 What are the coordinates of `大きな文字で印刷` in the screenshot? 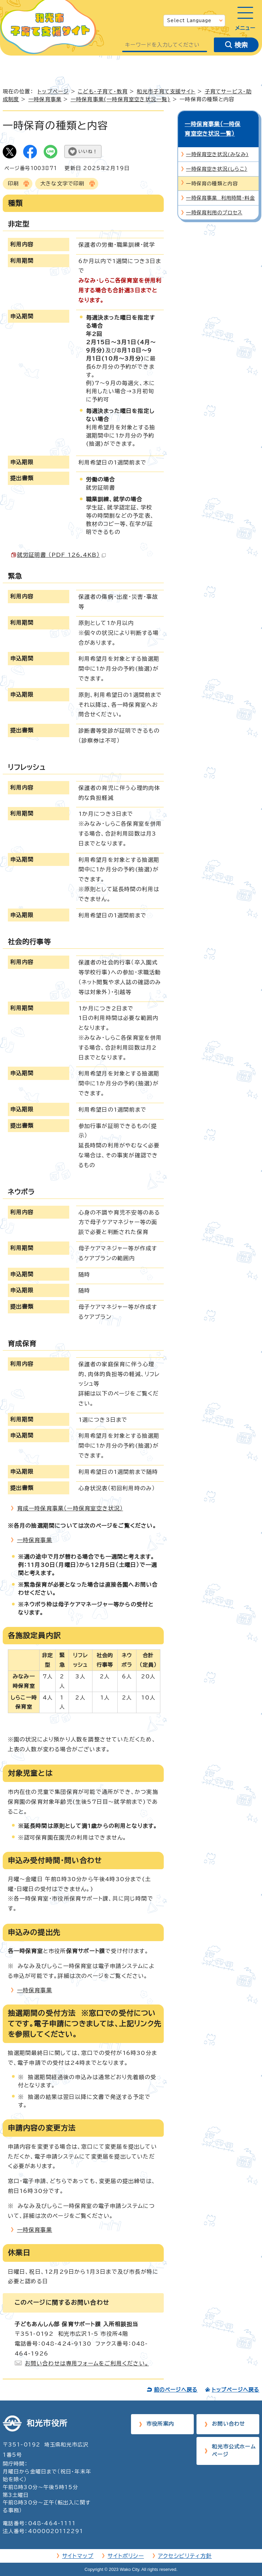 It's located at (62, 183).